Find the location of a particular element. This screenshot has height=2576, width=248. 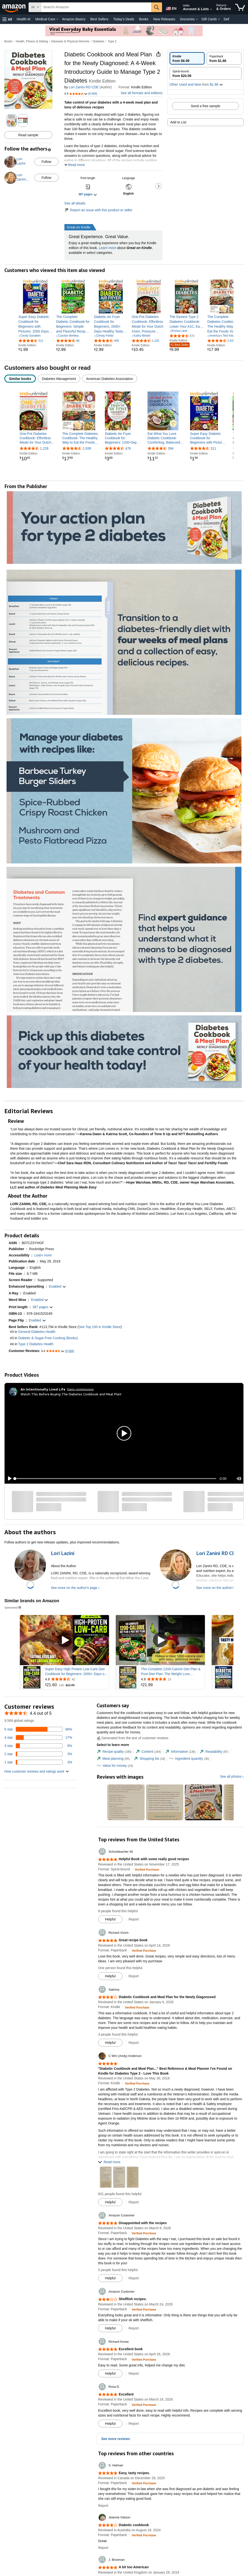

[Medical Care Details] is located at coordinates (57, 19).